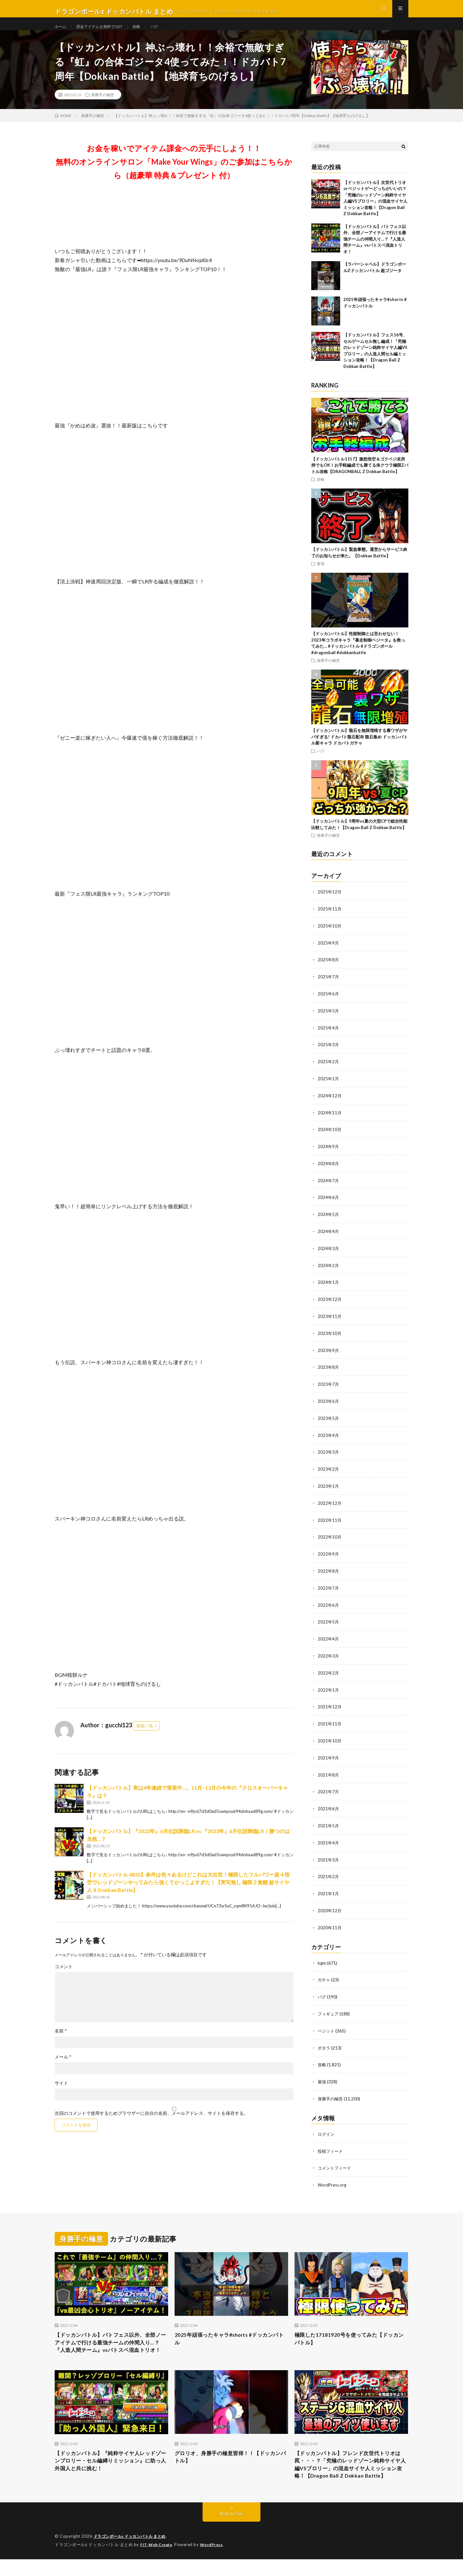 The image size is (463, 2576). What do you see at coordinates (329, 1789) in the screenshot?
I see `2021年7月` at bounding box center [329, 1789].